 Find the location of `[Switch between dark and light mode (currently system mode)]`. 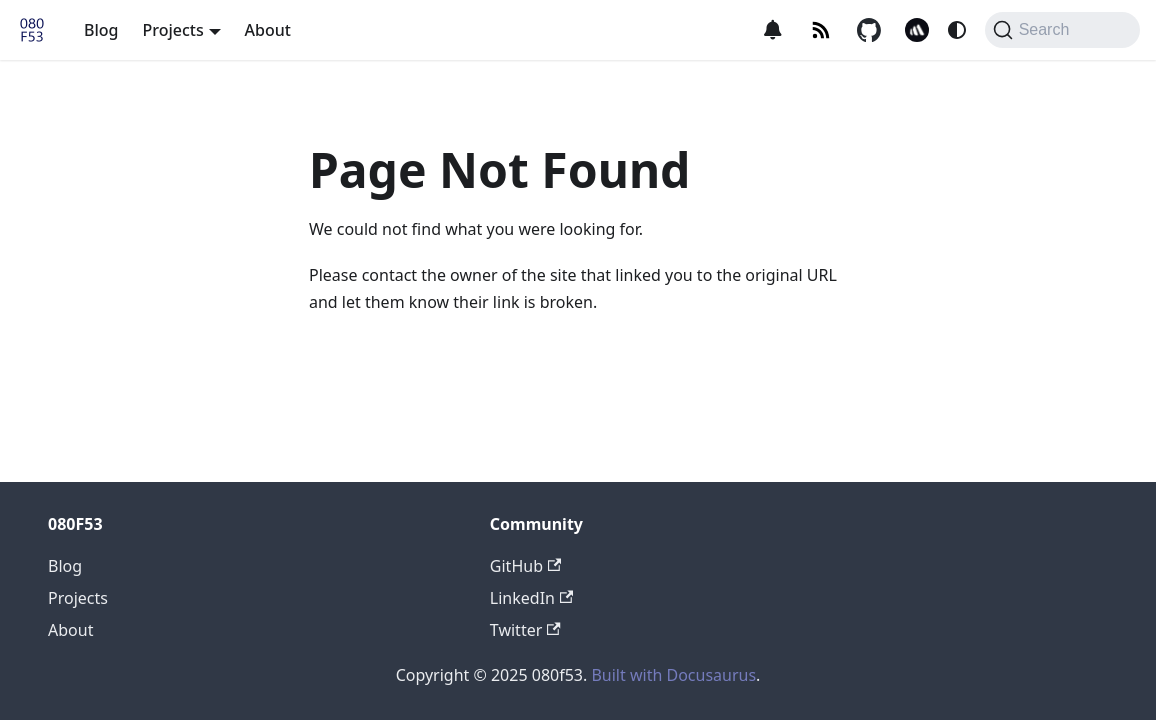

[Switch between dark and light mode (currently system mode)] is located at coordinates (957, 30).